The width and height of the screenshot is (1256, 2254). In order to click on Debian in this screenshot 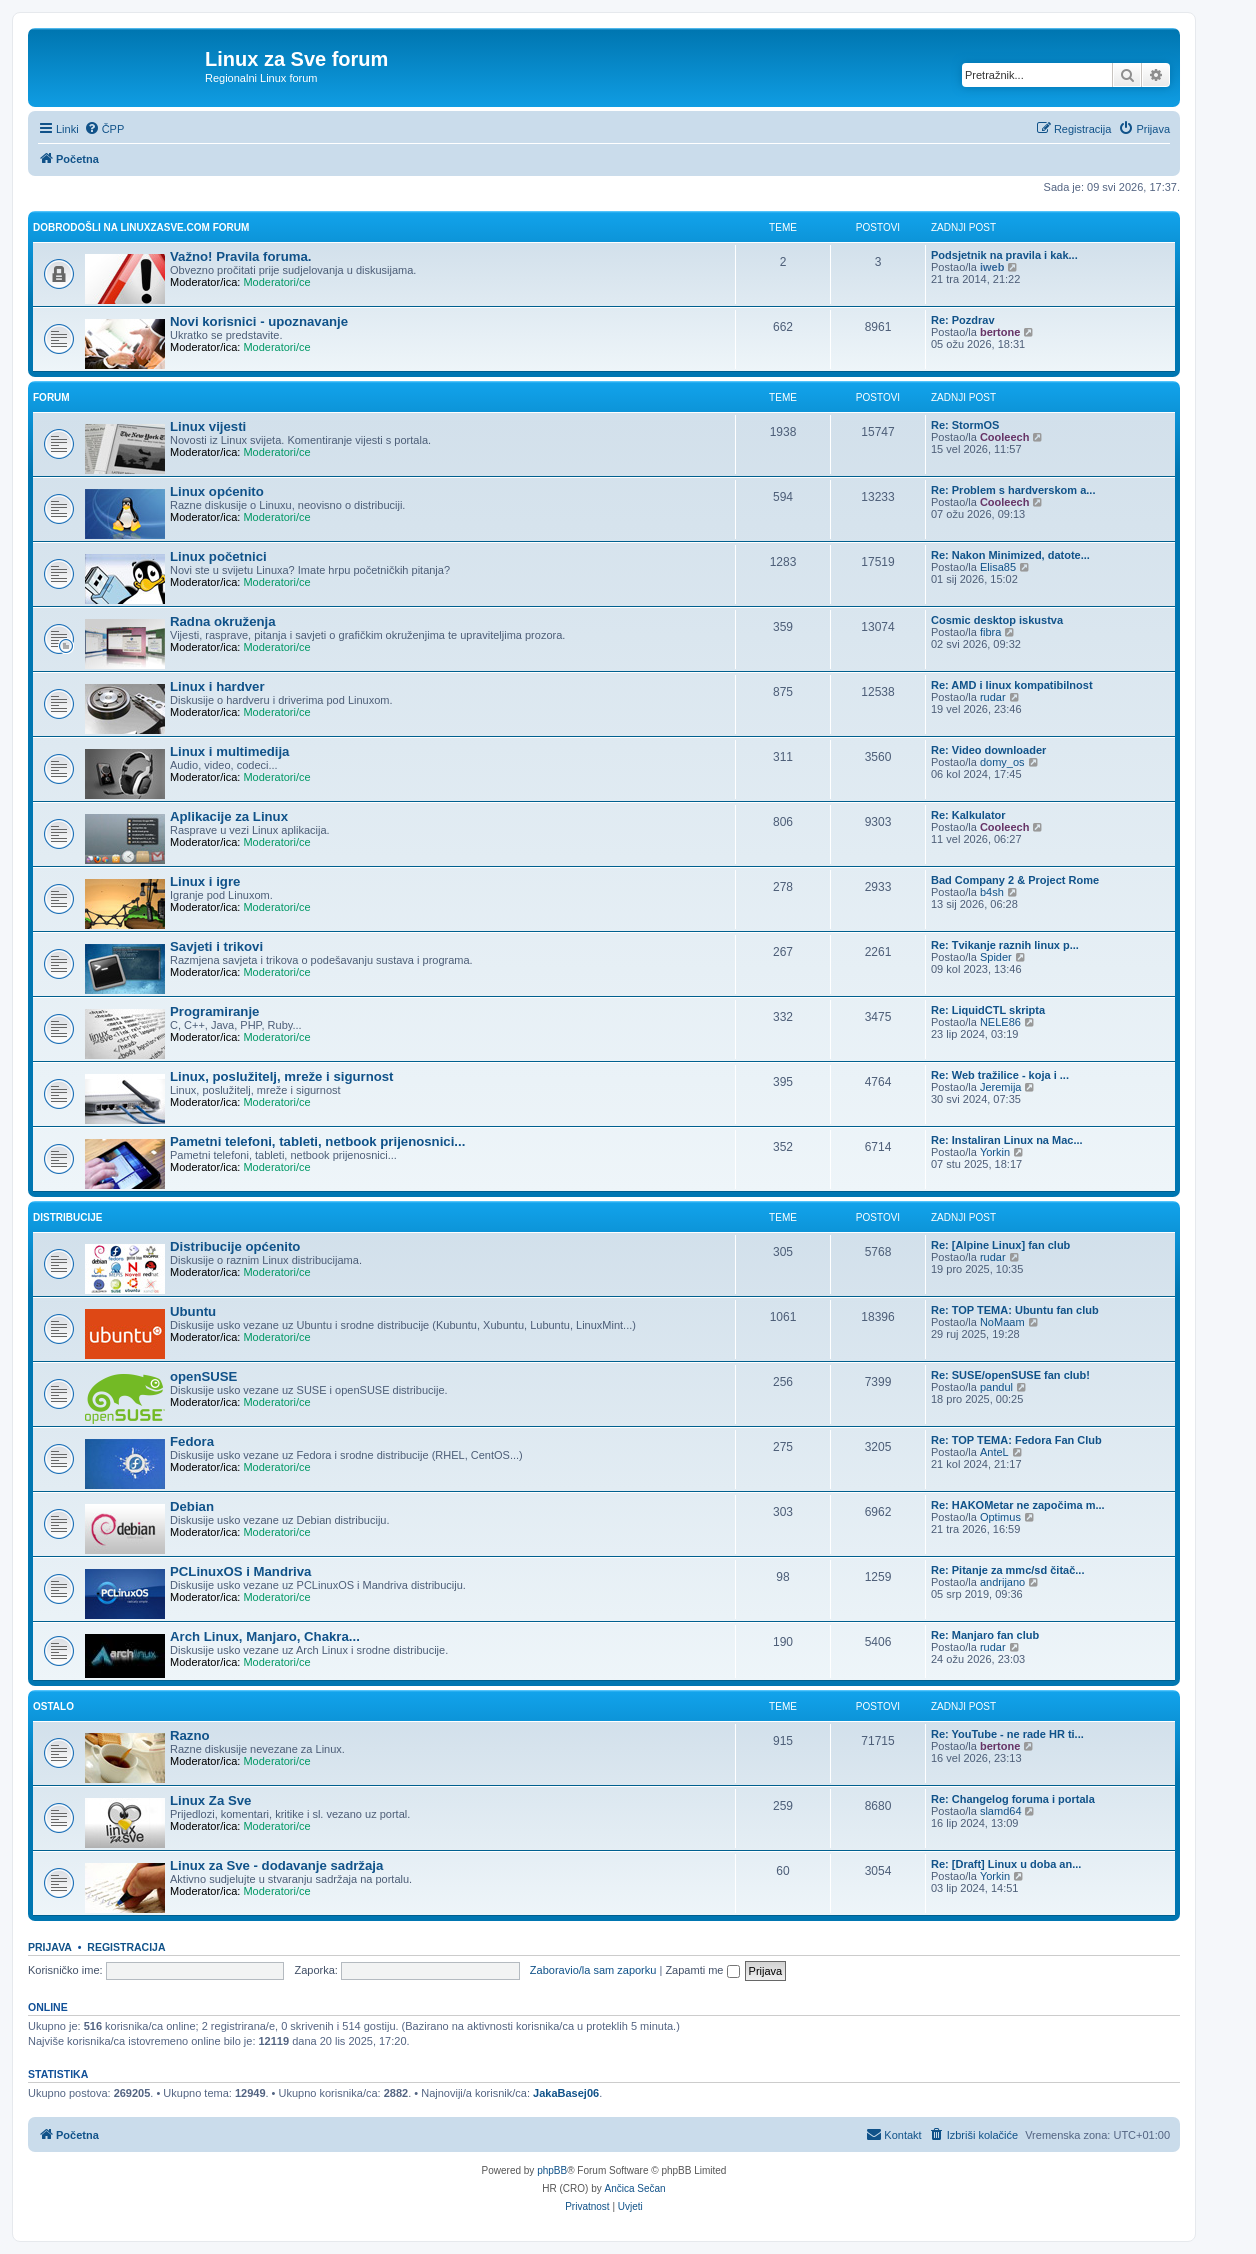, I will do `click(192, 1506)`.